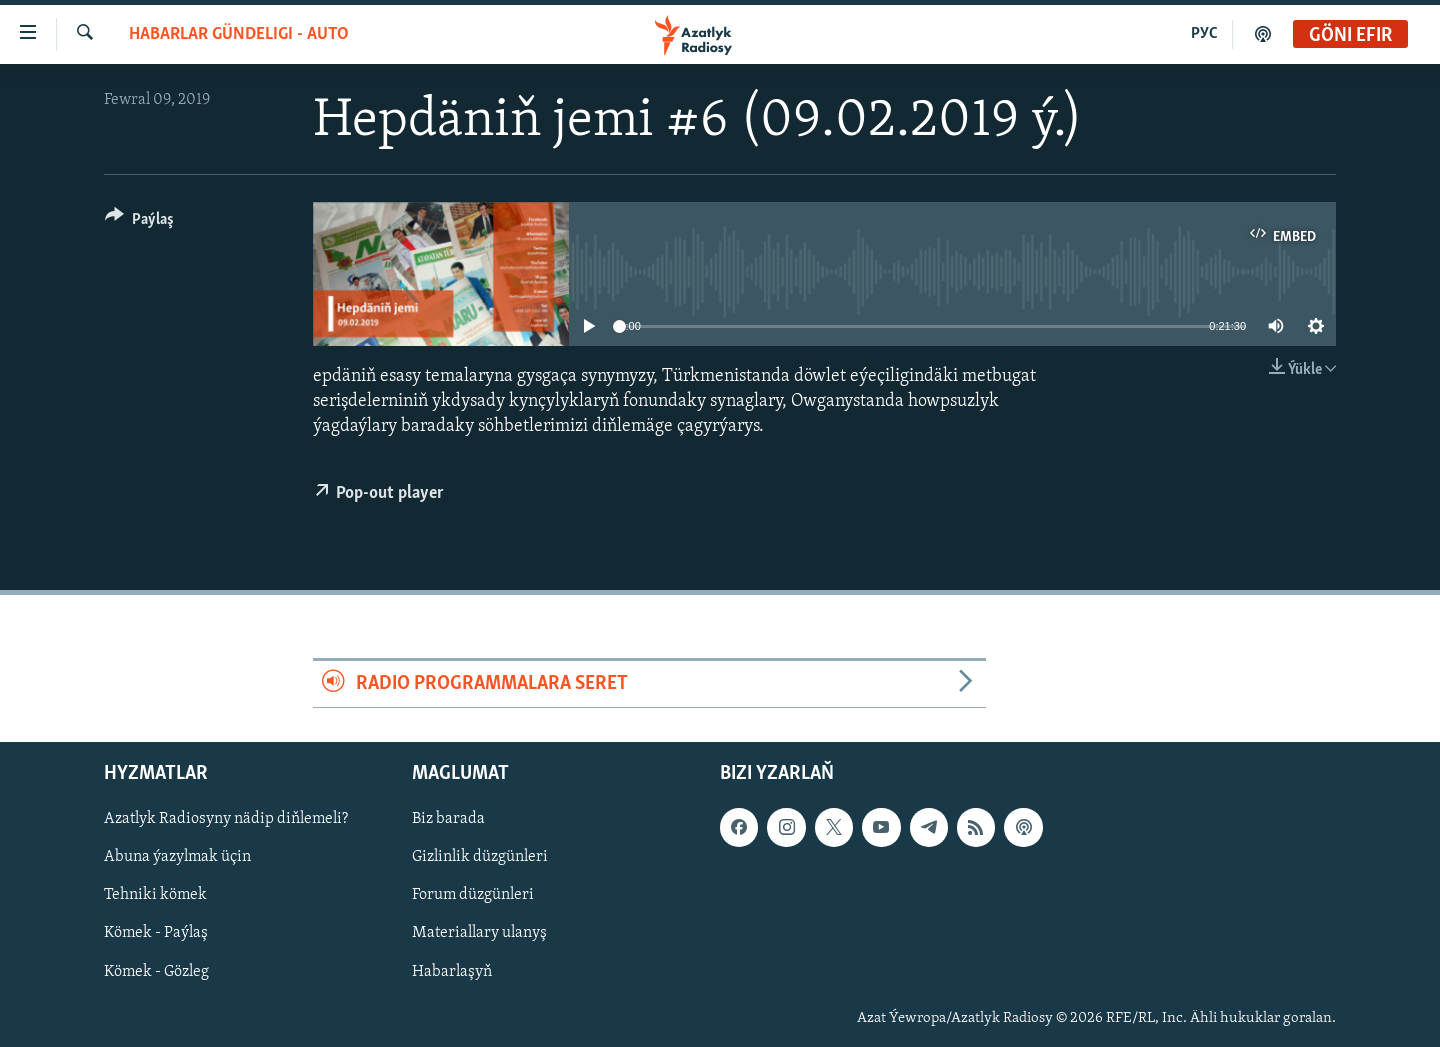 This screenshot has width=1440, height=1047. I want to click on РУС, so click(1204, 34).